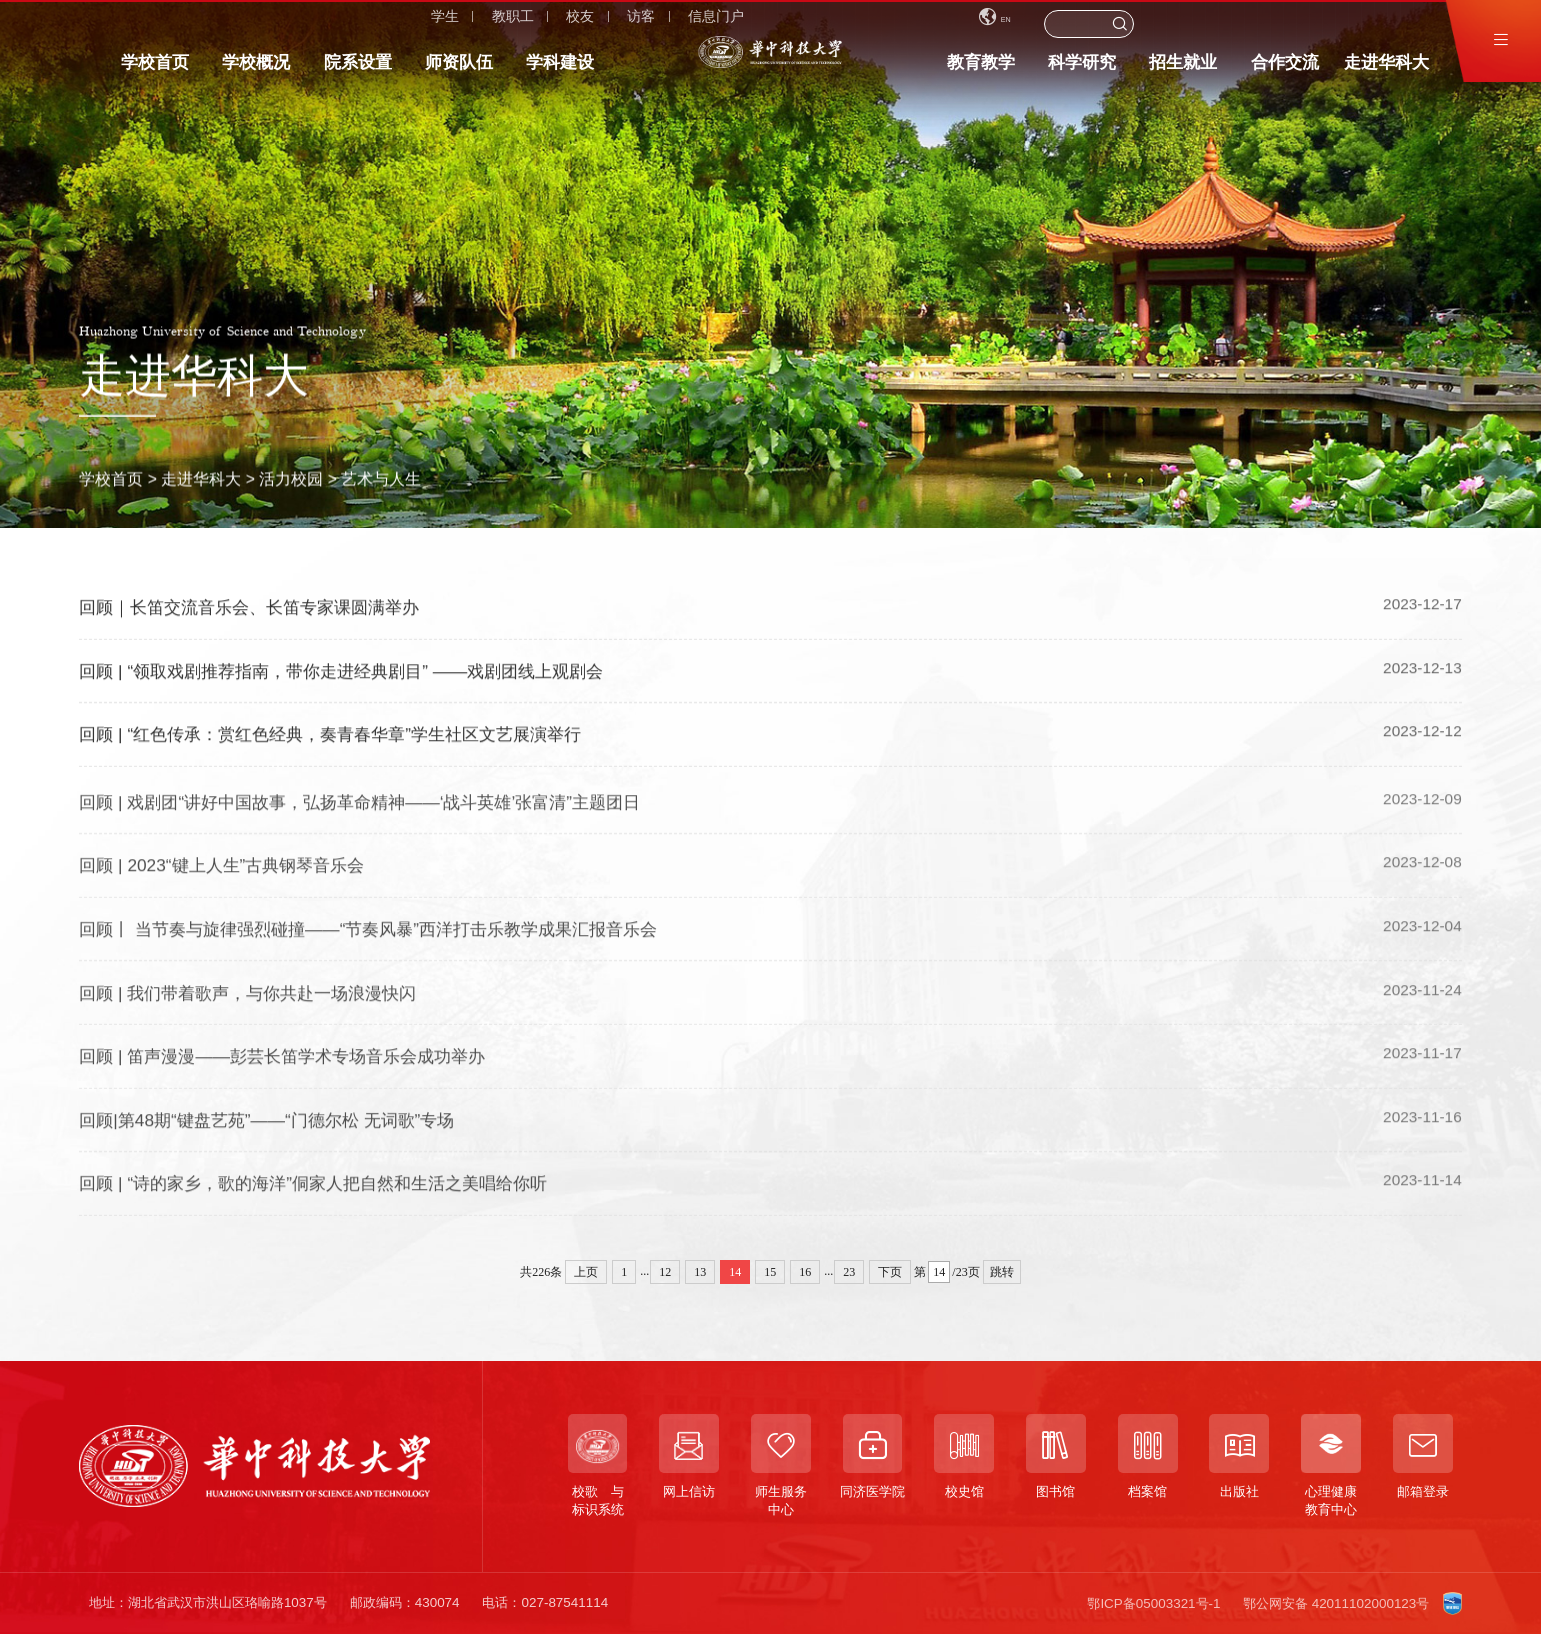 This screenshot has height=1637, width=1541. I want to click on 上页, so click(586, 1272).